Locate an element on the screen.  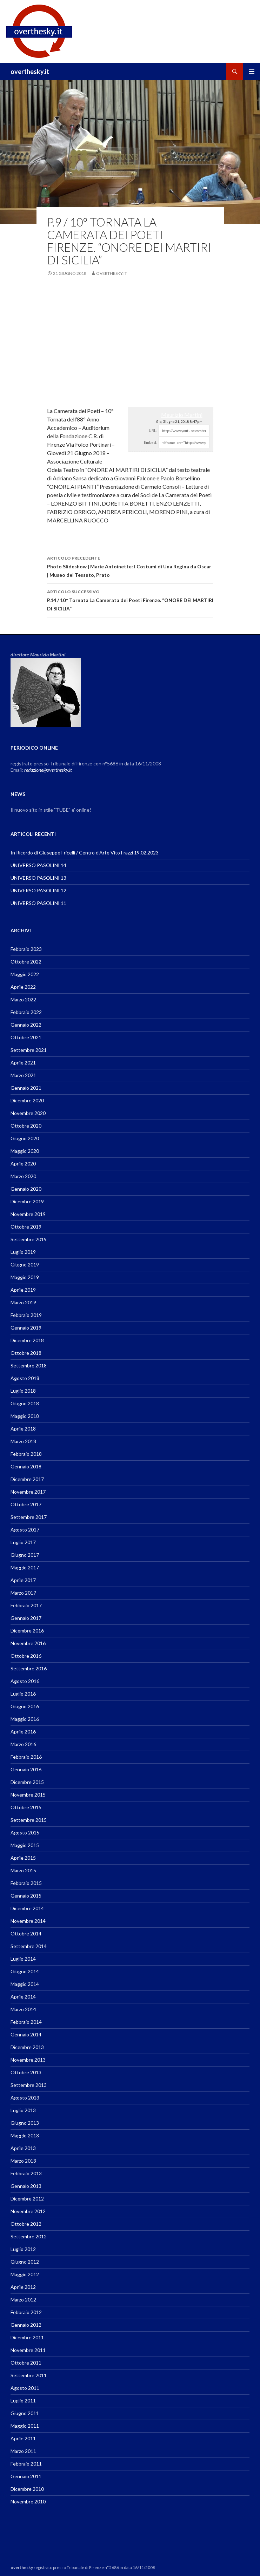
Novembre 2011 is located at coordinates (28, 2350).